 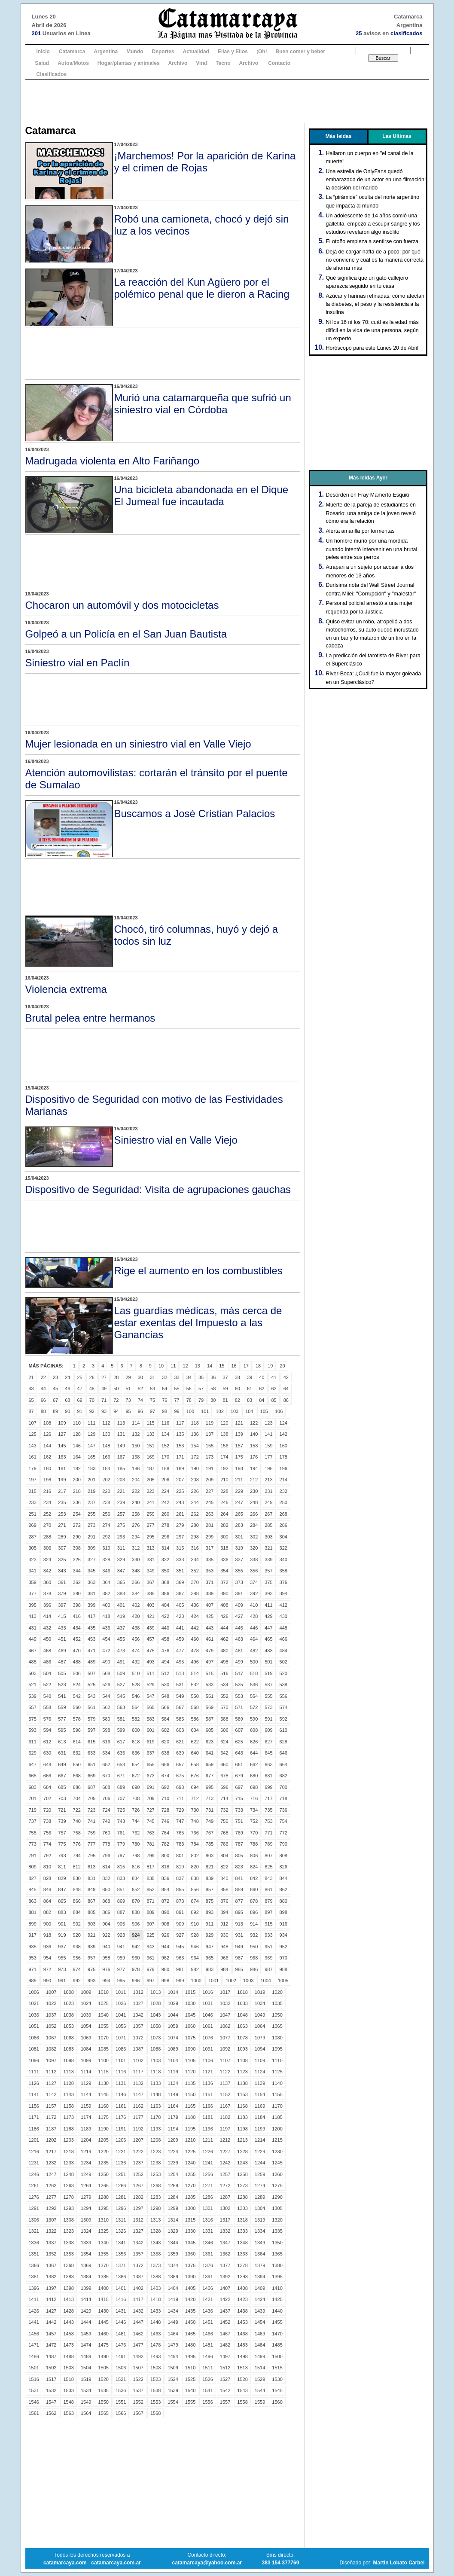 I want to click on 621, so click(x=180, y=1741).